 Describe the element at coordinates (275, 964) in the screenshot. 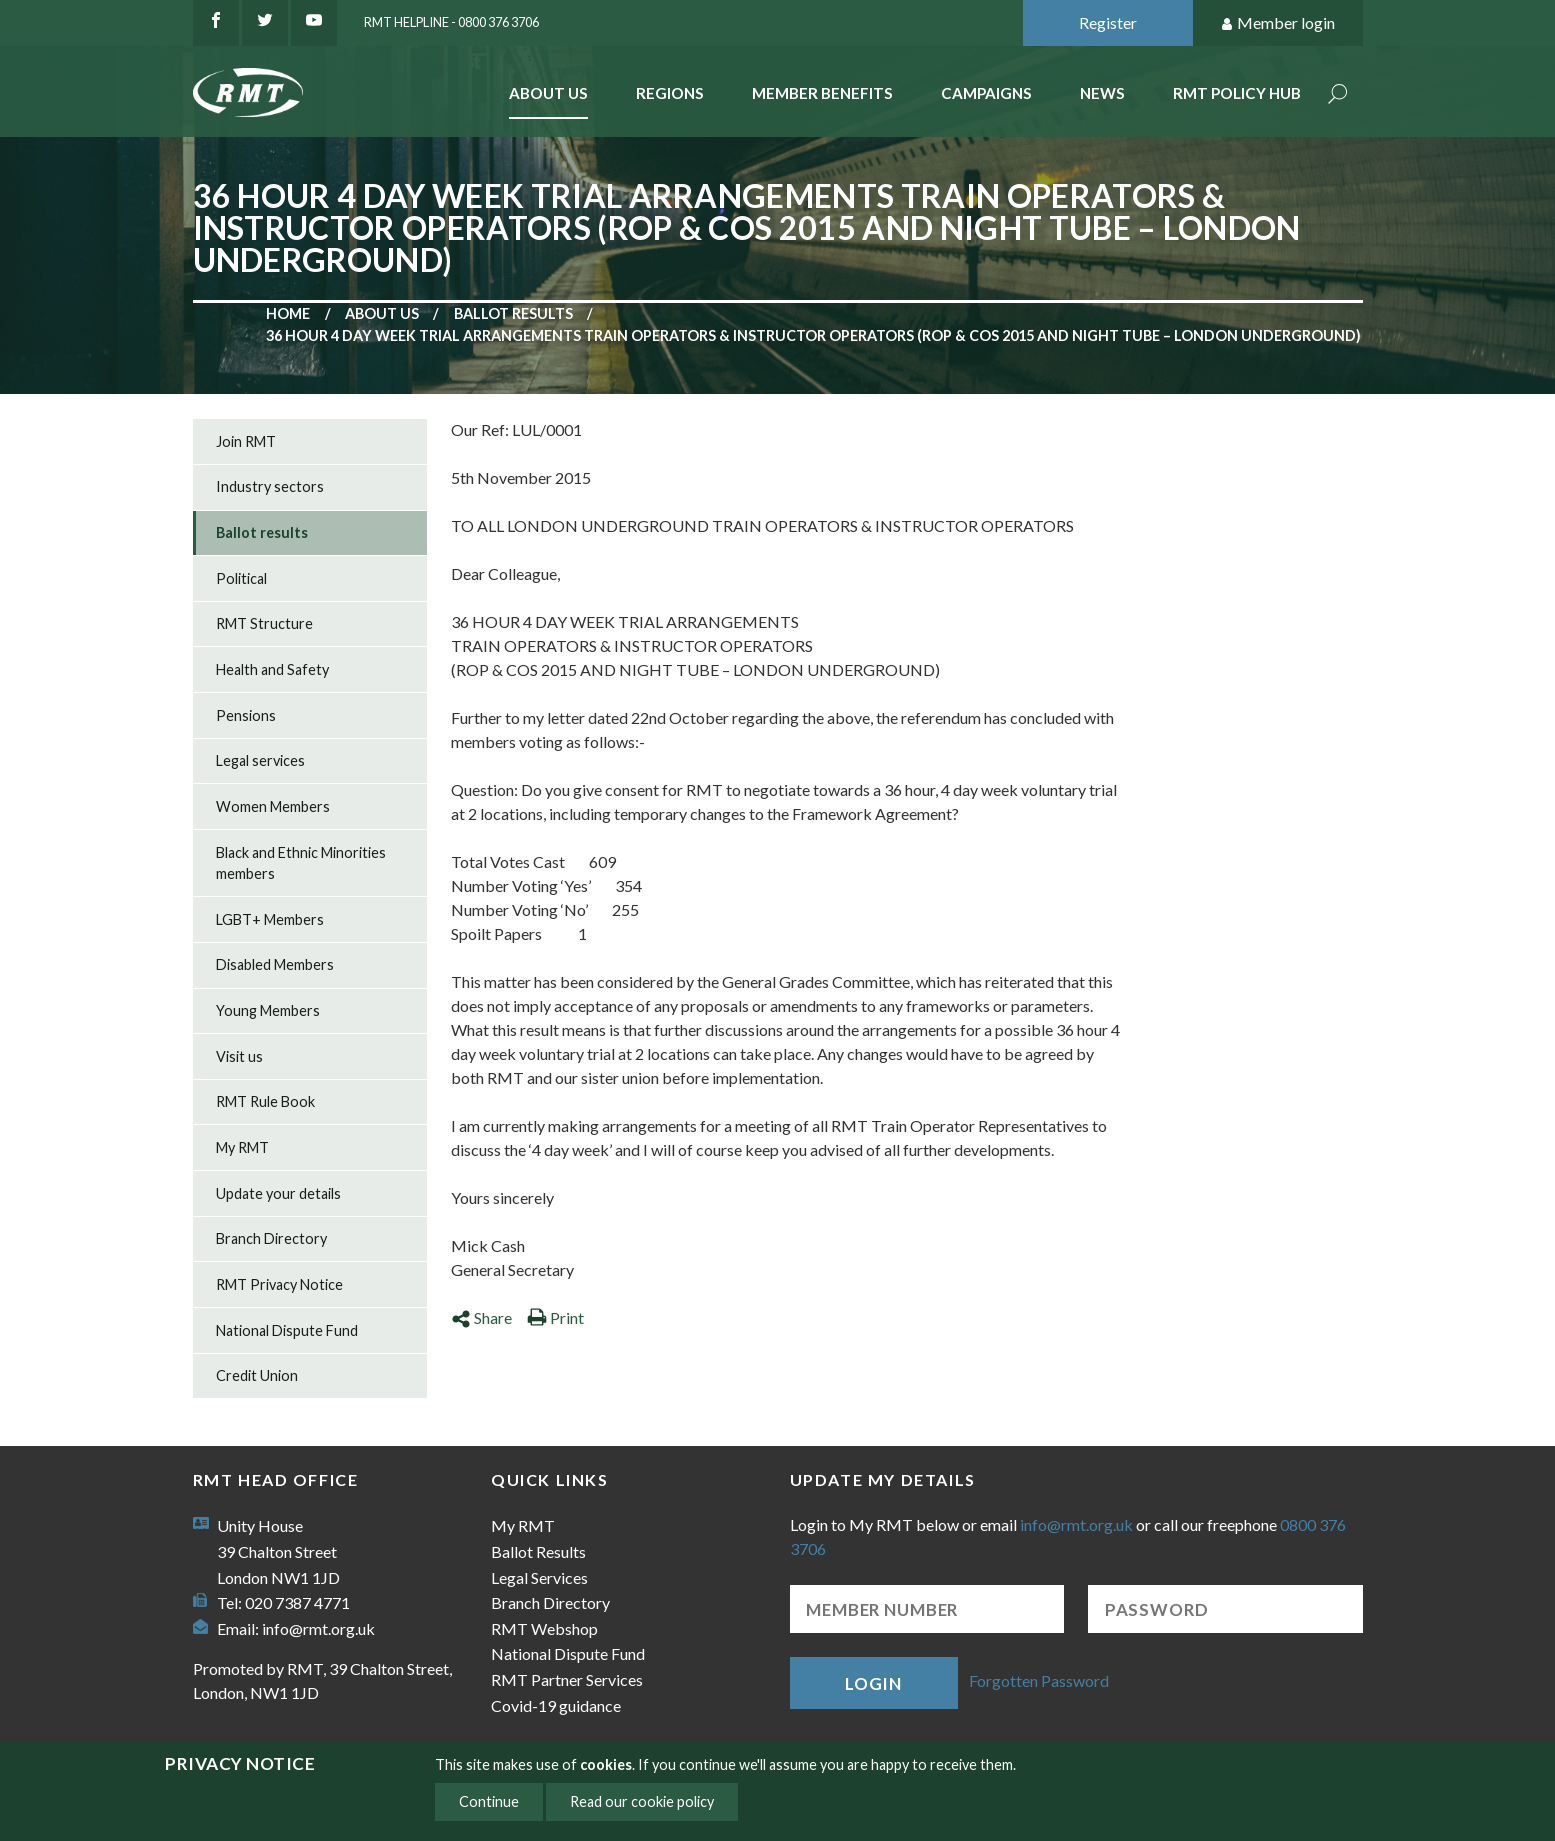

I see `Disabled Members` at that location.